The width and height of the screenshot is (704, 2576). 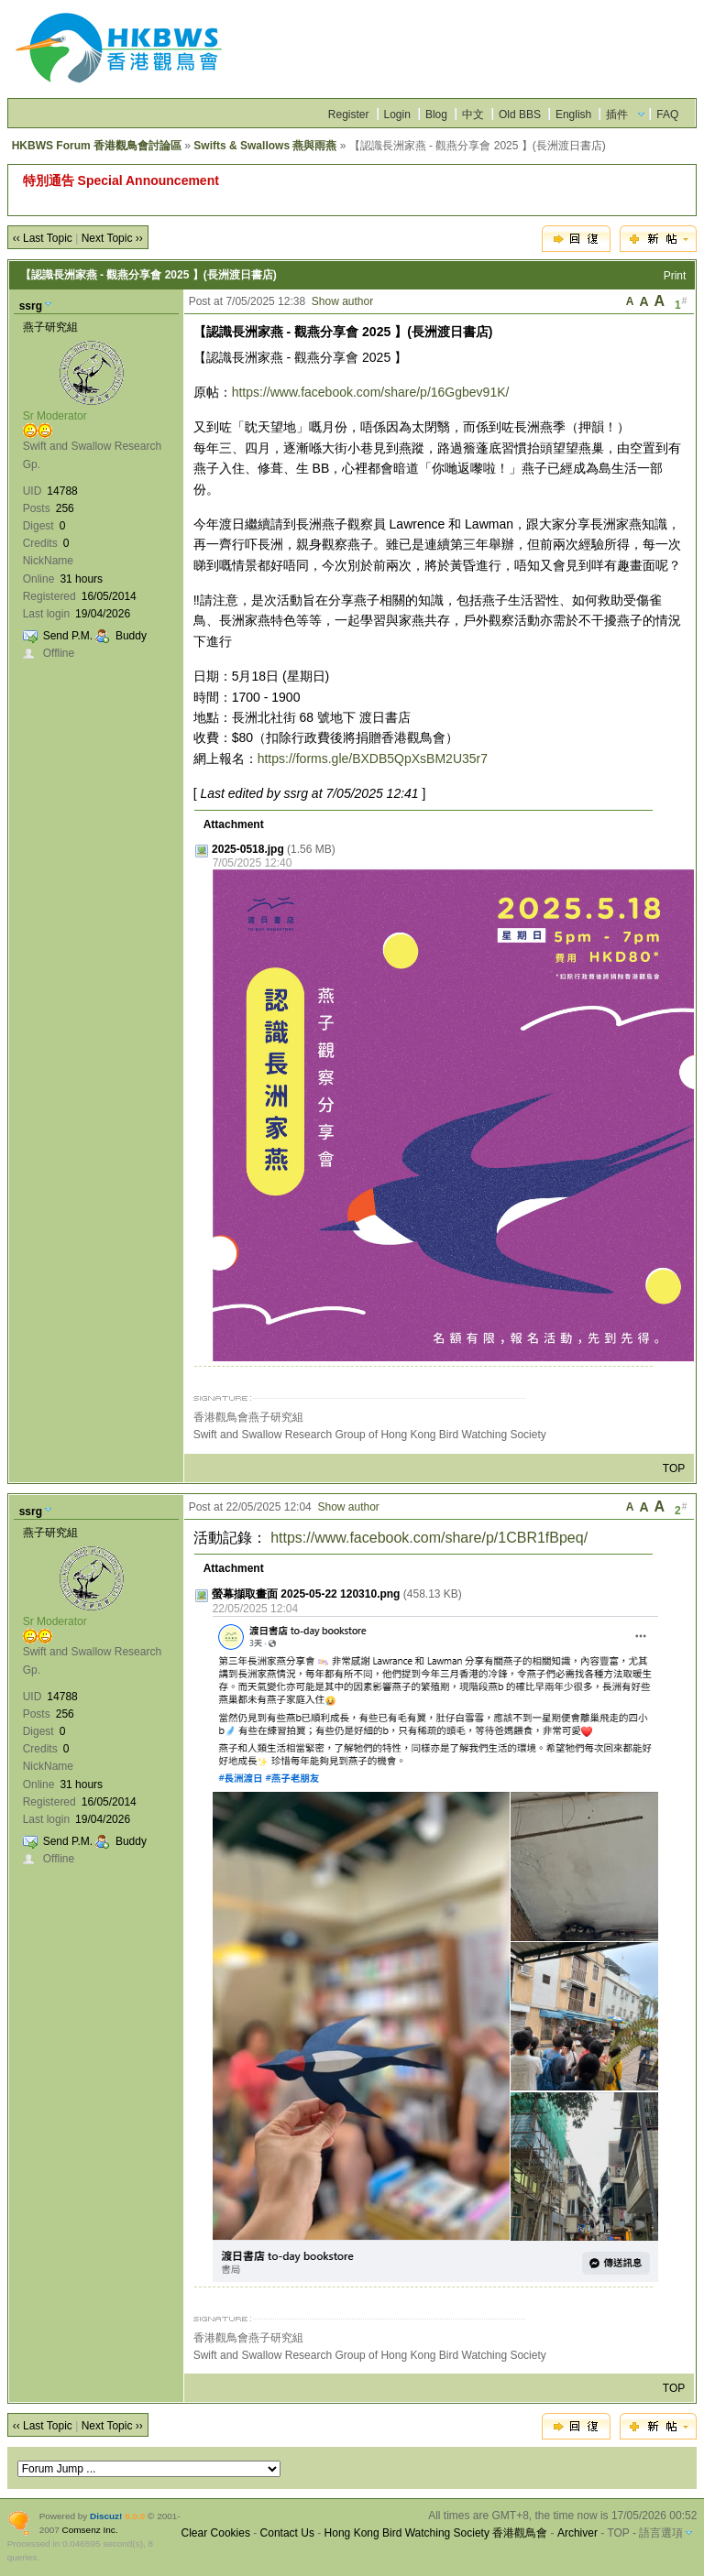 What do you see at coordinates (216, 2533) in the screenshot?
I see `Clear Cookies` at bounding box center [216, 2533].